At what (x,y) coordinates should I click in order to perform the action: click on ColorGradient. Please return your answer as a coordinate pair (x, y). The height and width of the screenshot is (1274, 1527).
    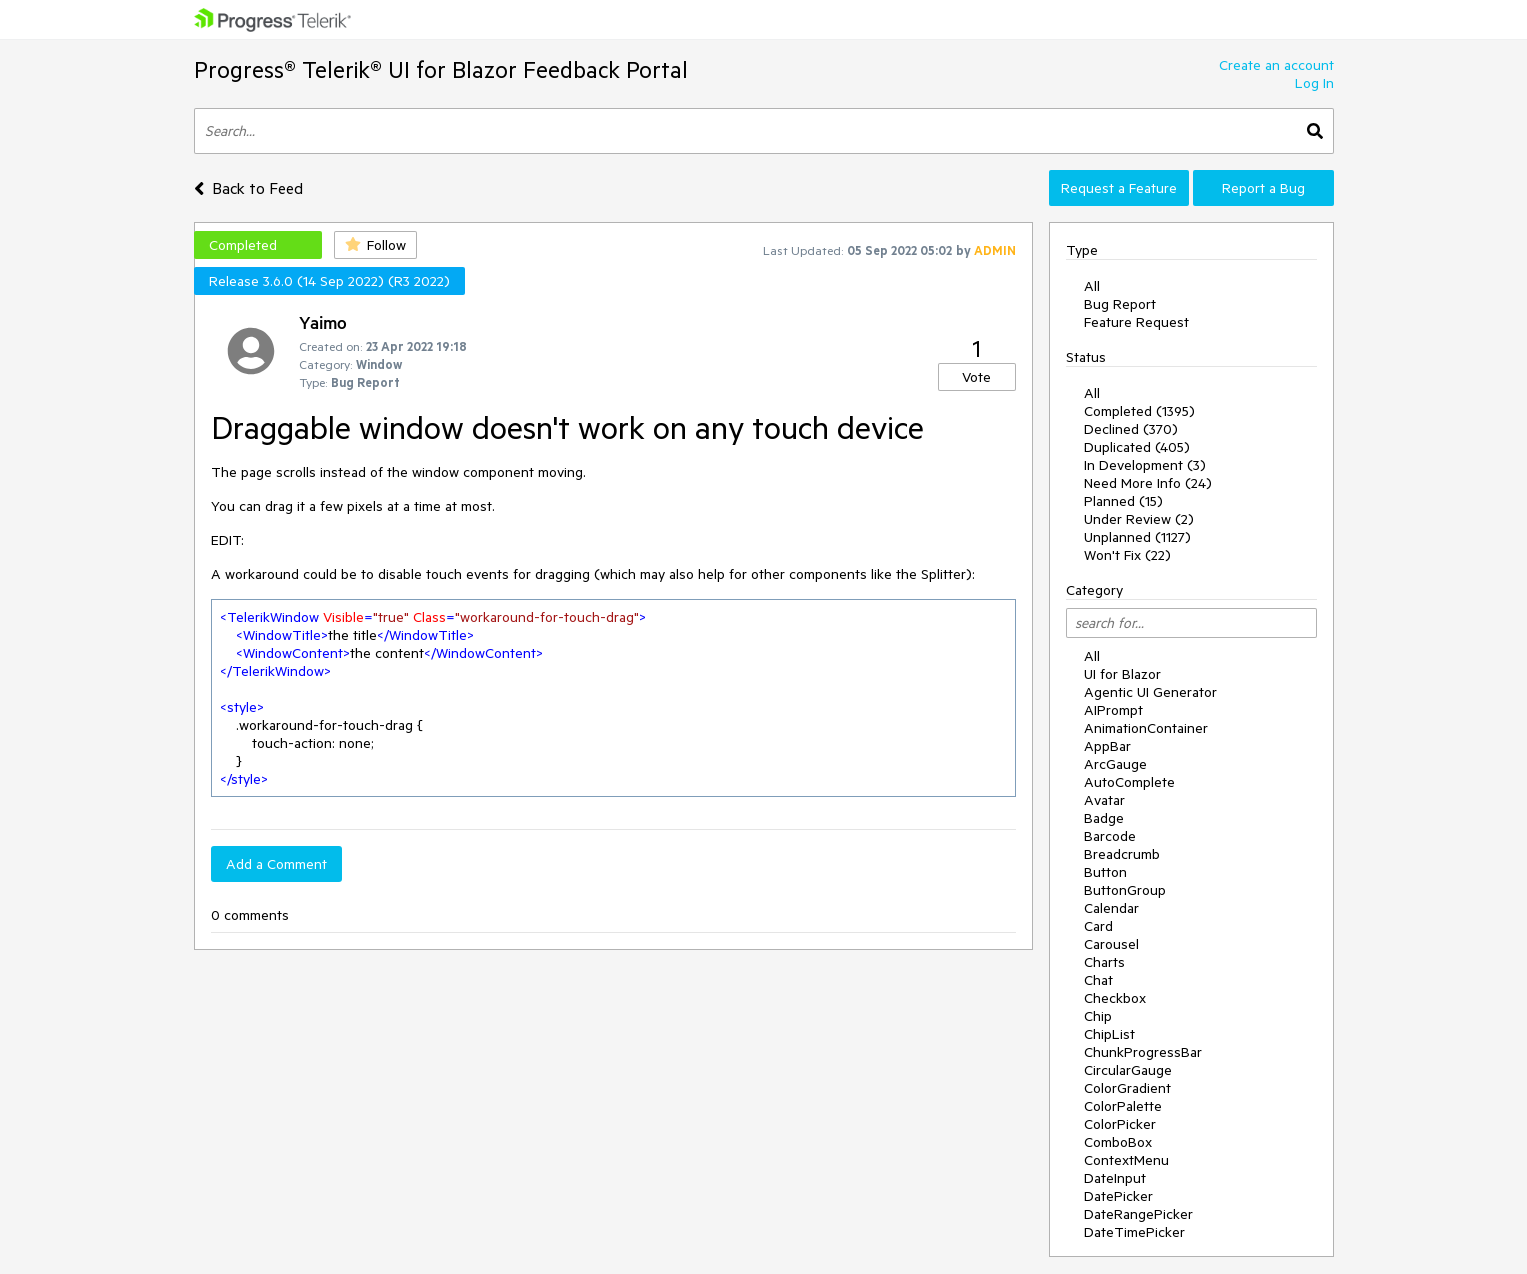
    Looking at the image, I should click on (1127, 1088).